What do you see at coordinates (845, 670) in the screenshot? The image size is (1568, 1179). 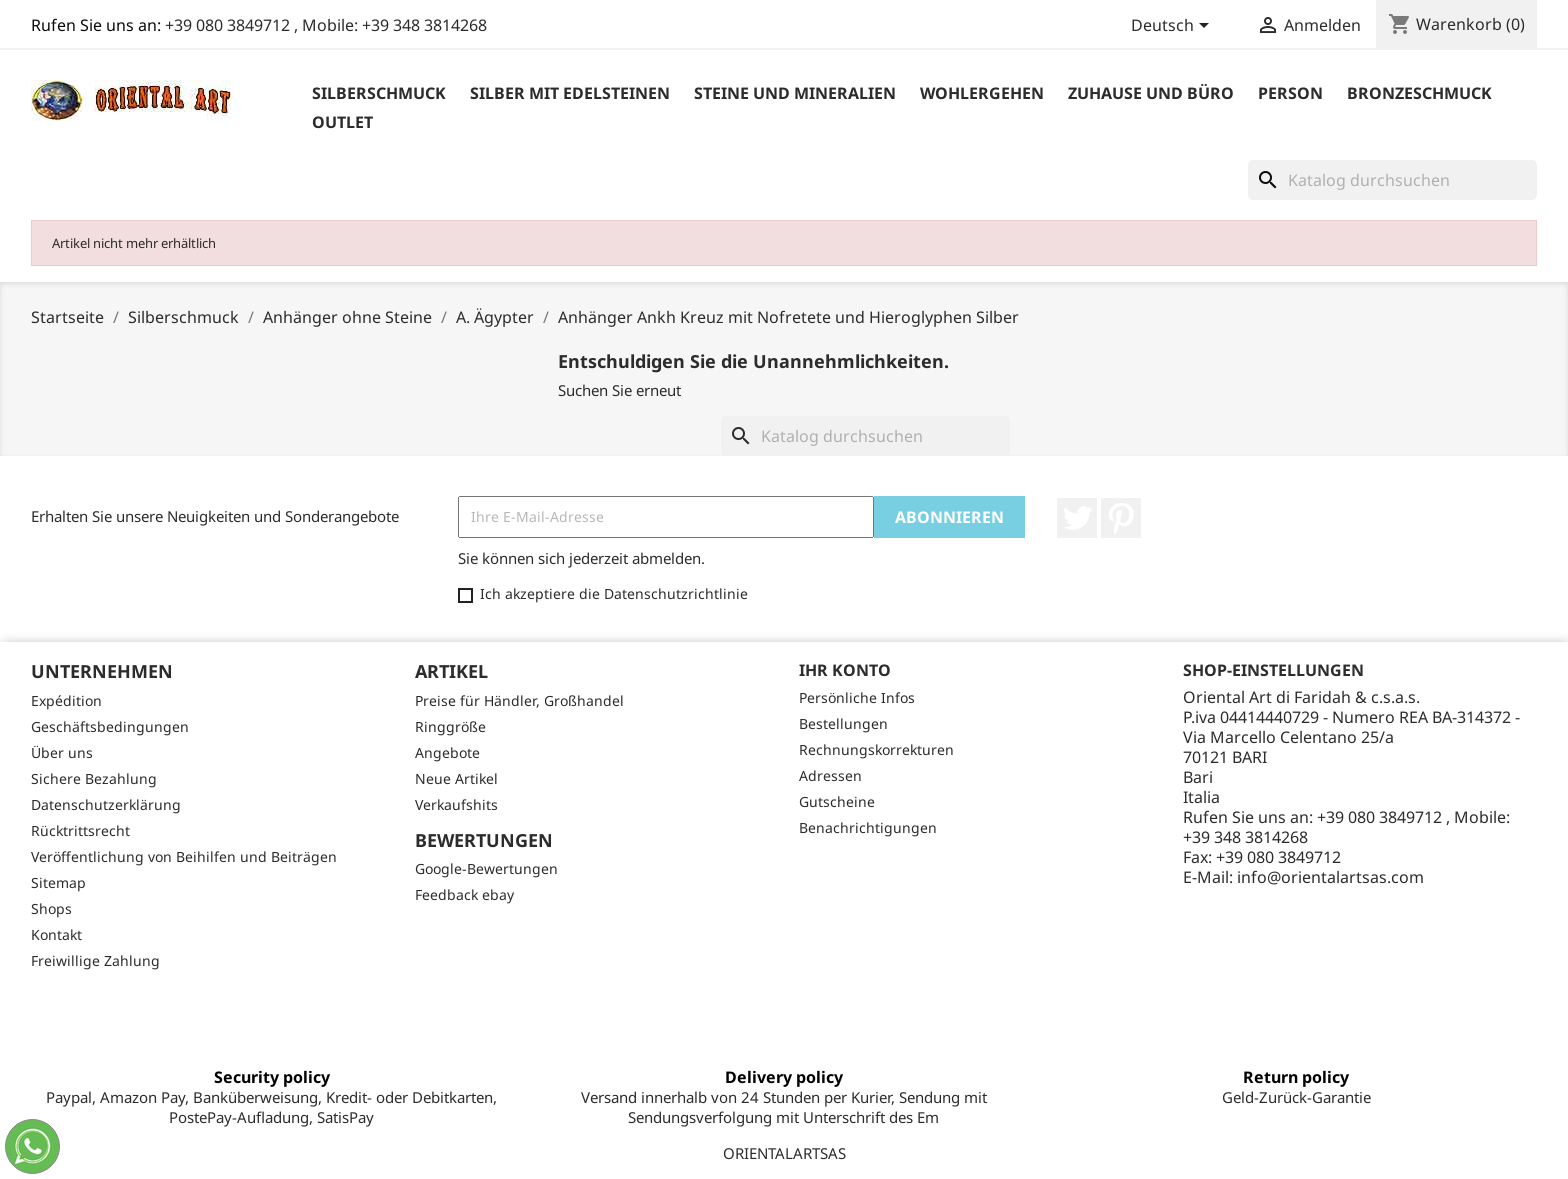 I see `Ihr Konto` at bounding box center [845, 670].